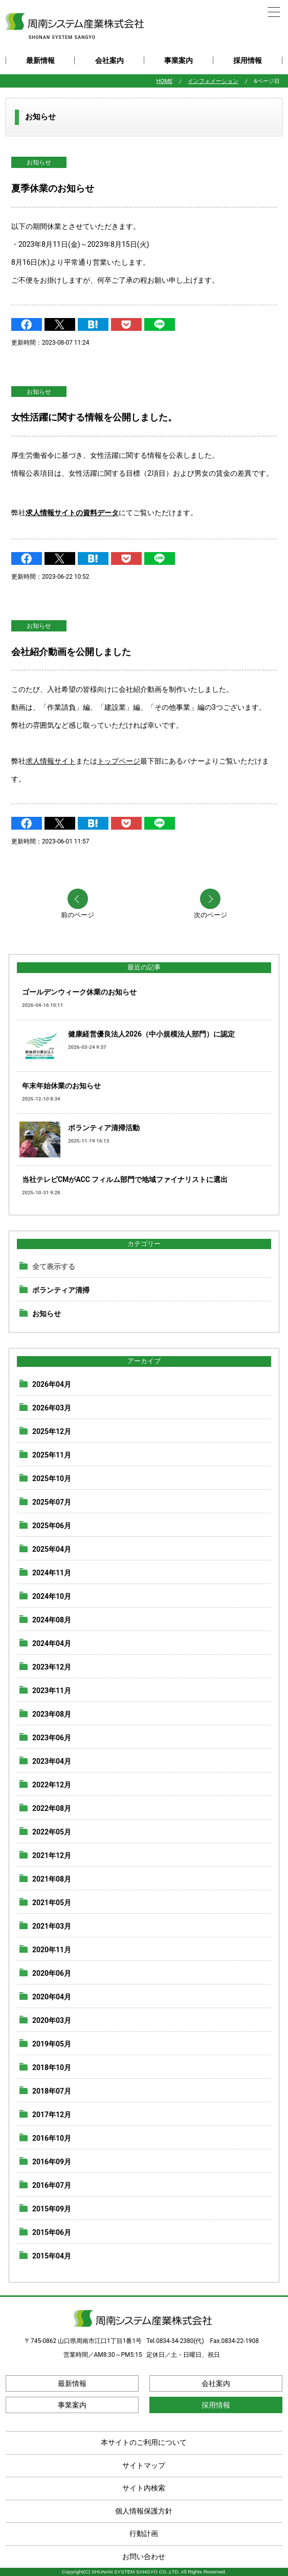 The image size is (288, 2576). I want to click on インフォメーション, so click(213, 81).